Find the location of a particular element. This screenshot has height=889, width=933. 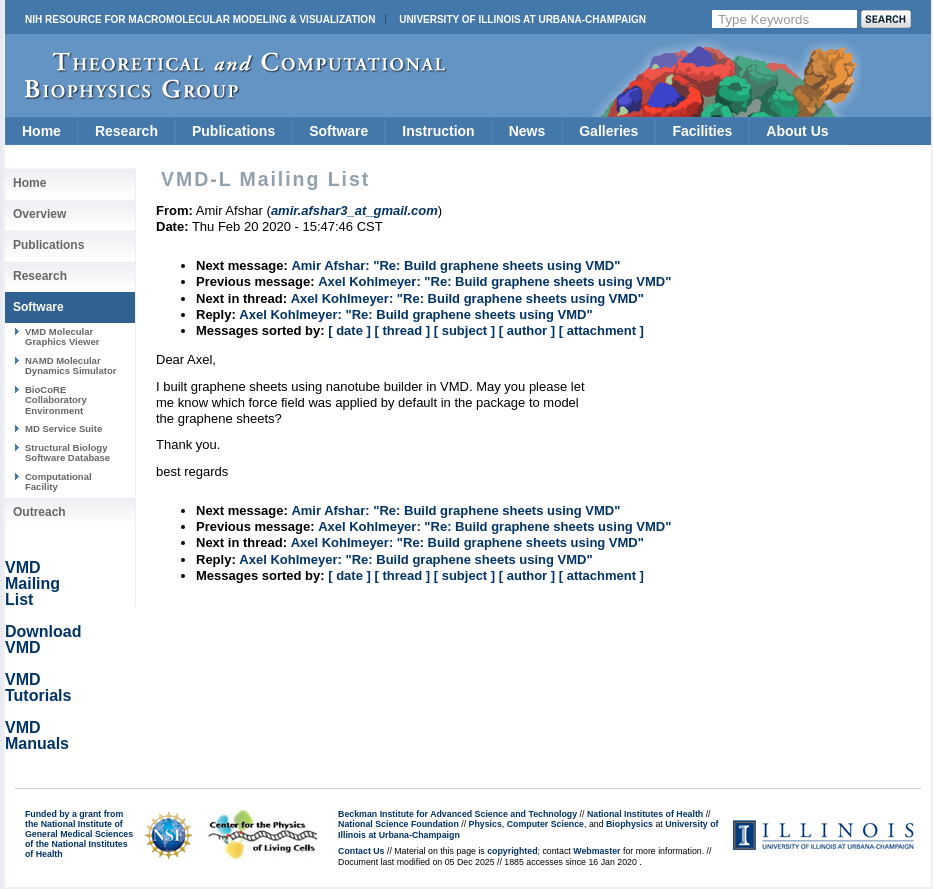

NIH Resource for Macromolecular Modeling & Visualization is located at coordinates (200, 19).